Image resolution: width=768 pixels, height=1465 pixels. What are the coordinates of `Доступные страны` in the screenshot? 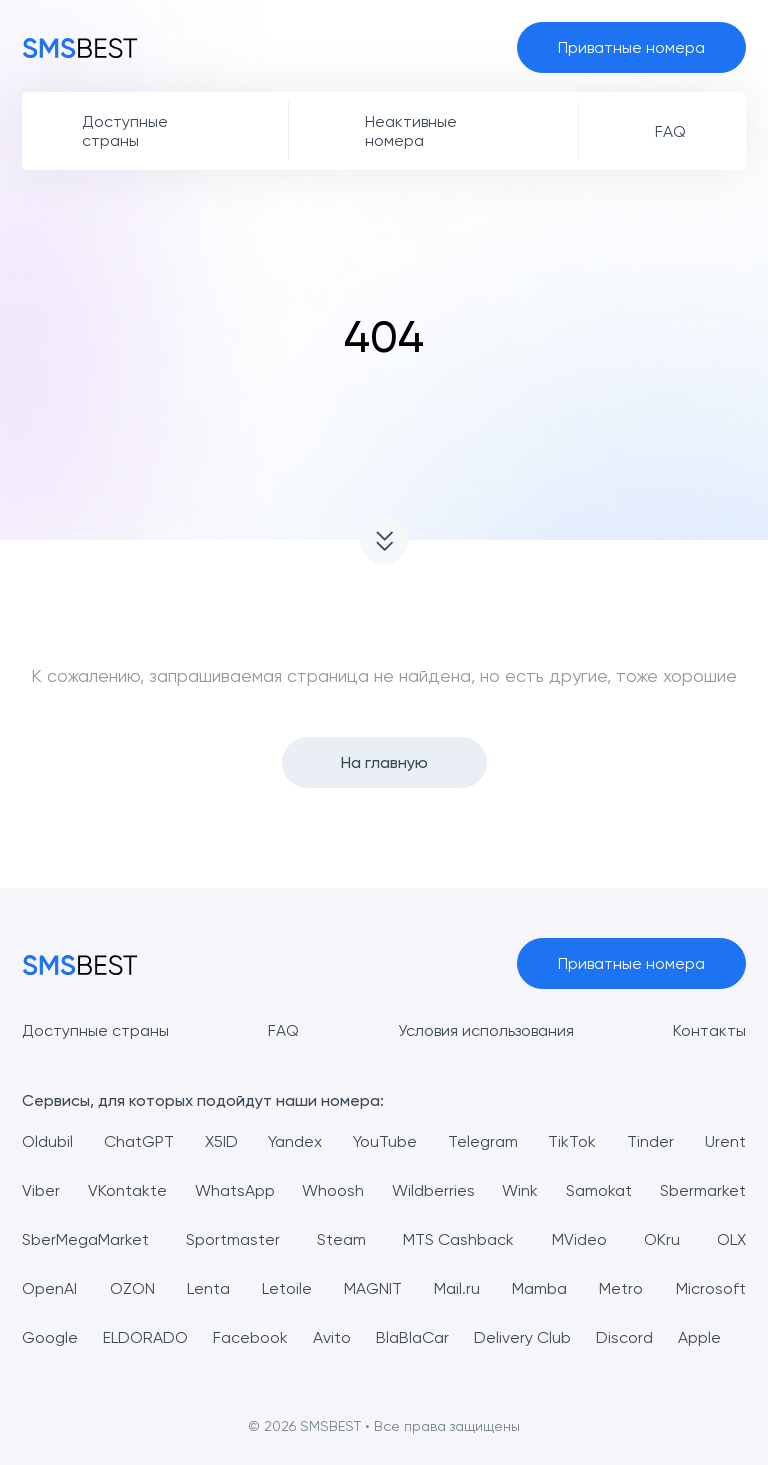 It's located at (95, 1030).